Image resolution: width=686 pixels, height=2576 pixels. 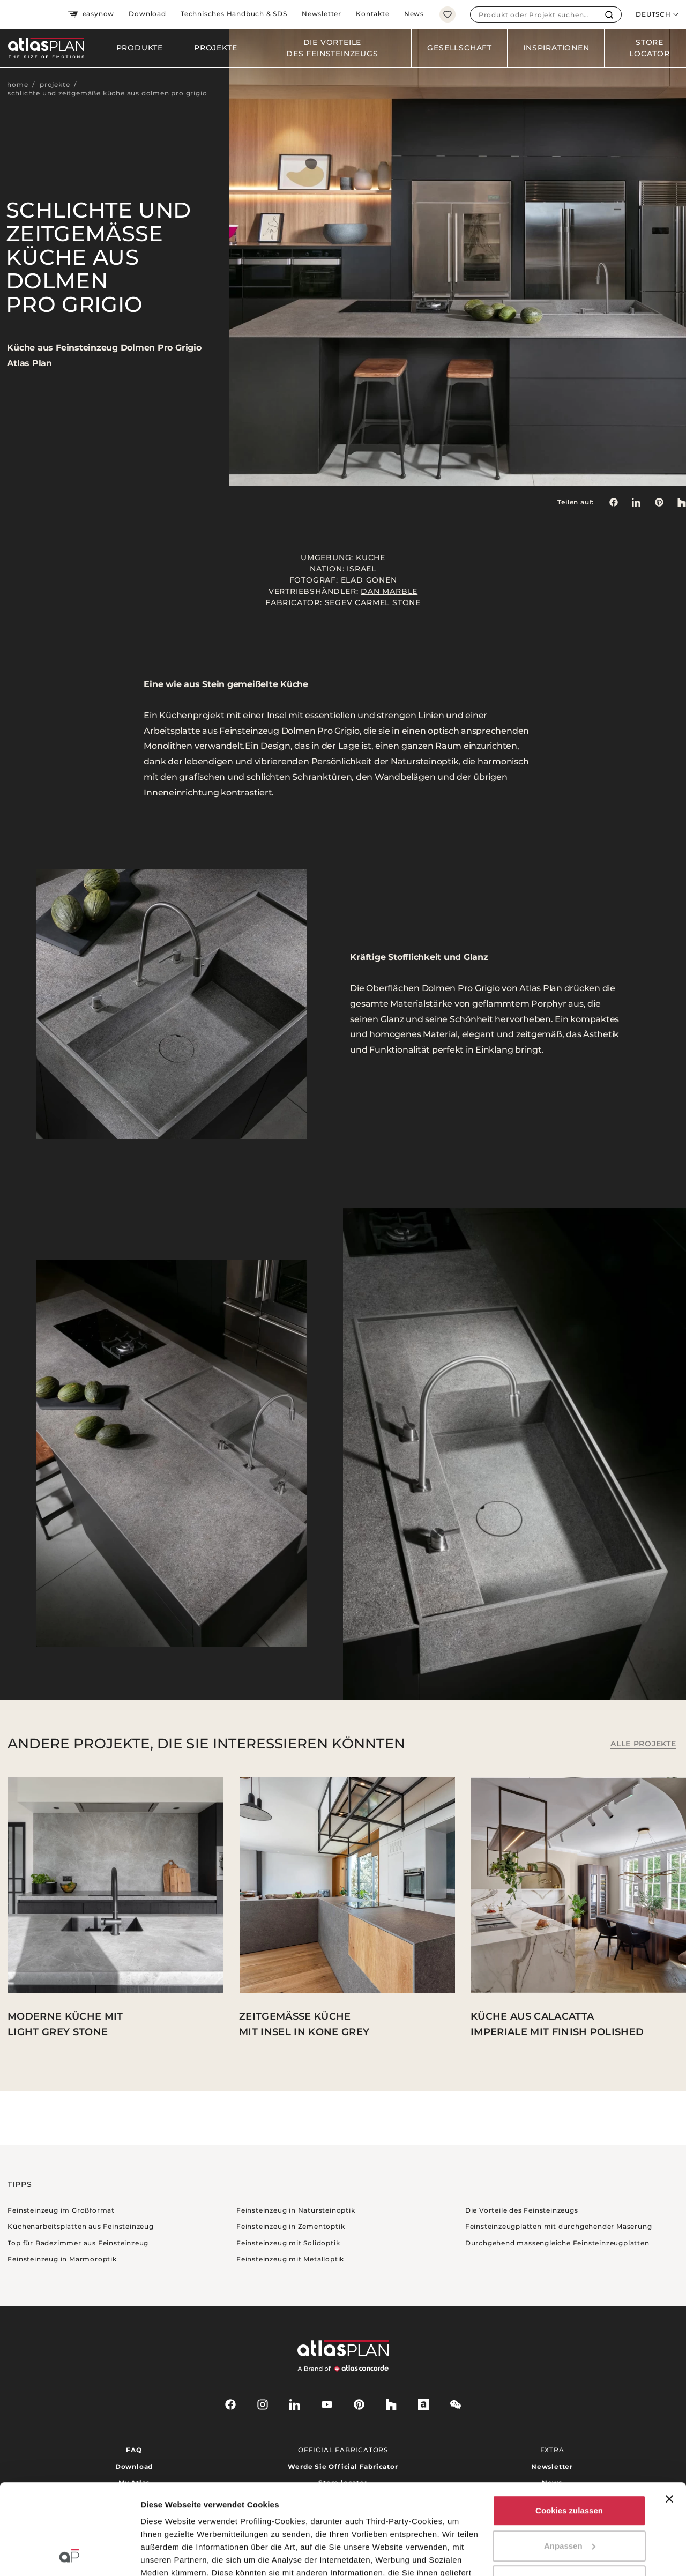 What do you see at coordinates (414, 14) in the screenshot?
I see `News` at bounding box center [414, 14].